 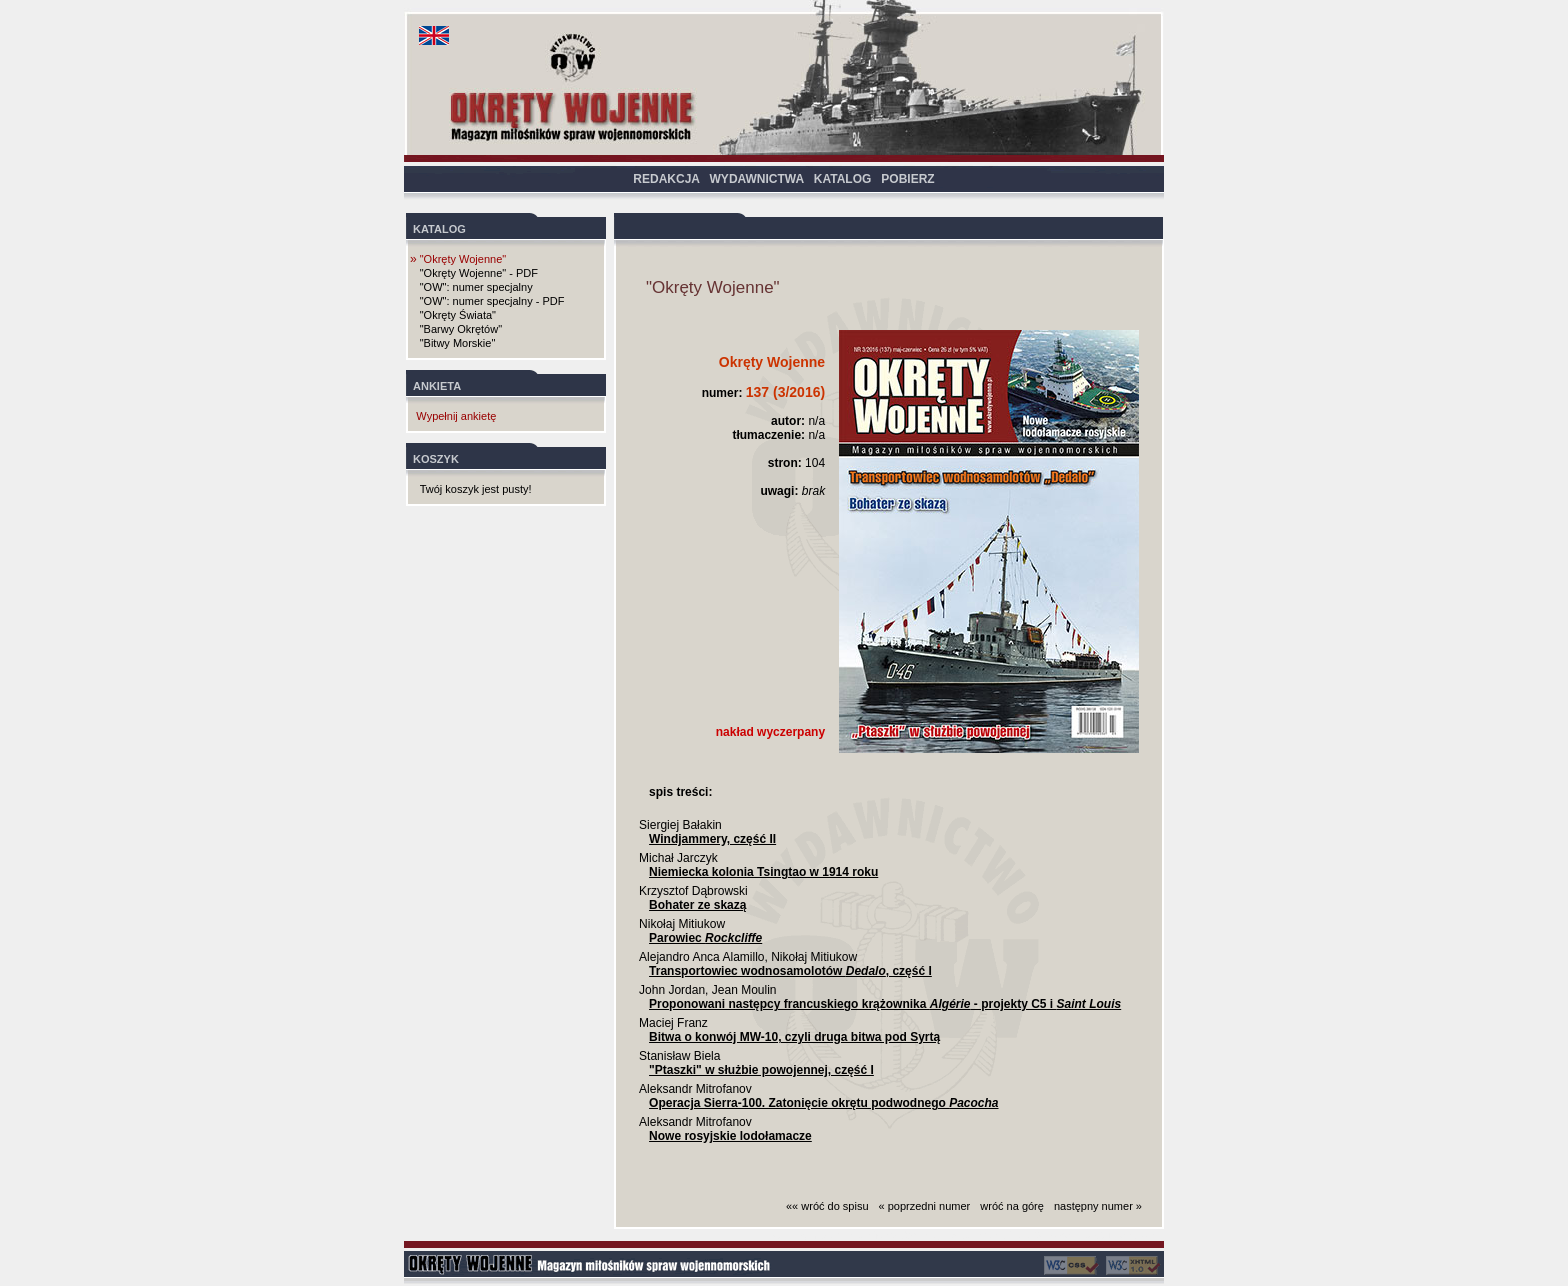 What do you see at coordinates (458, 343) in the screenshot?
I see `"Bitwy Morskie"` at bounding box center [458, 343].